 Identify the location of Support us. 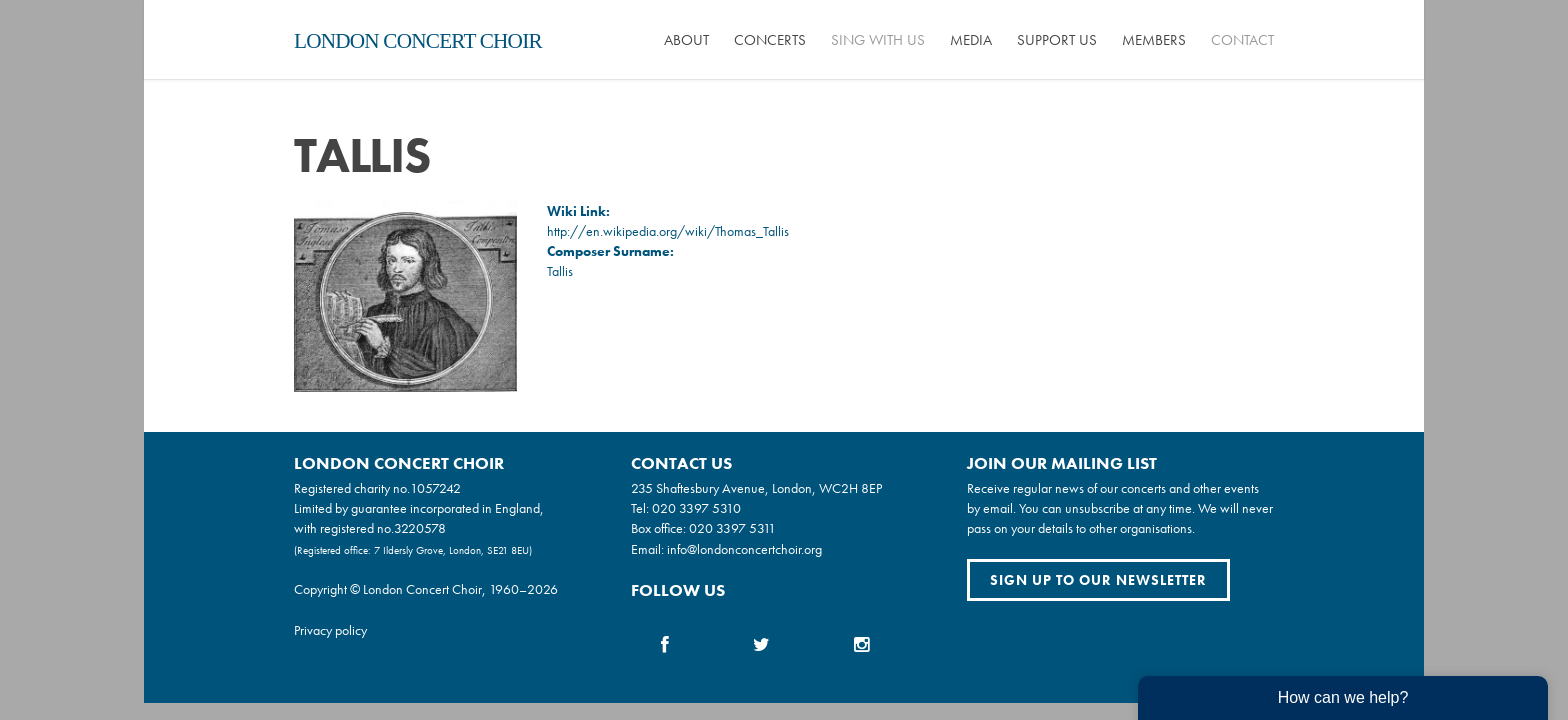
(1057, 40).